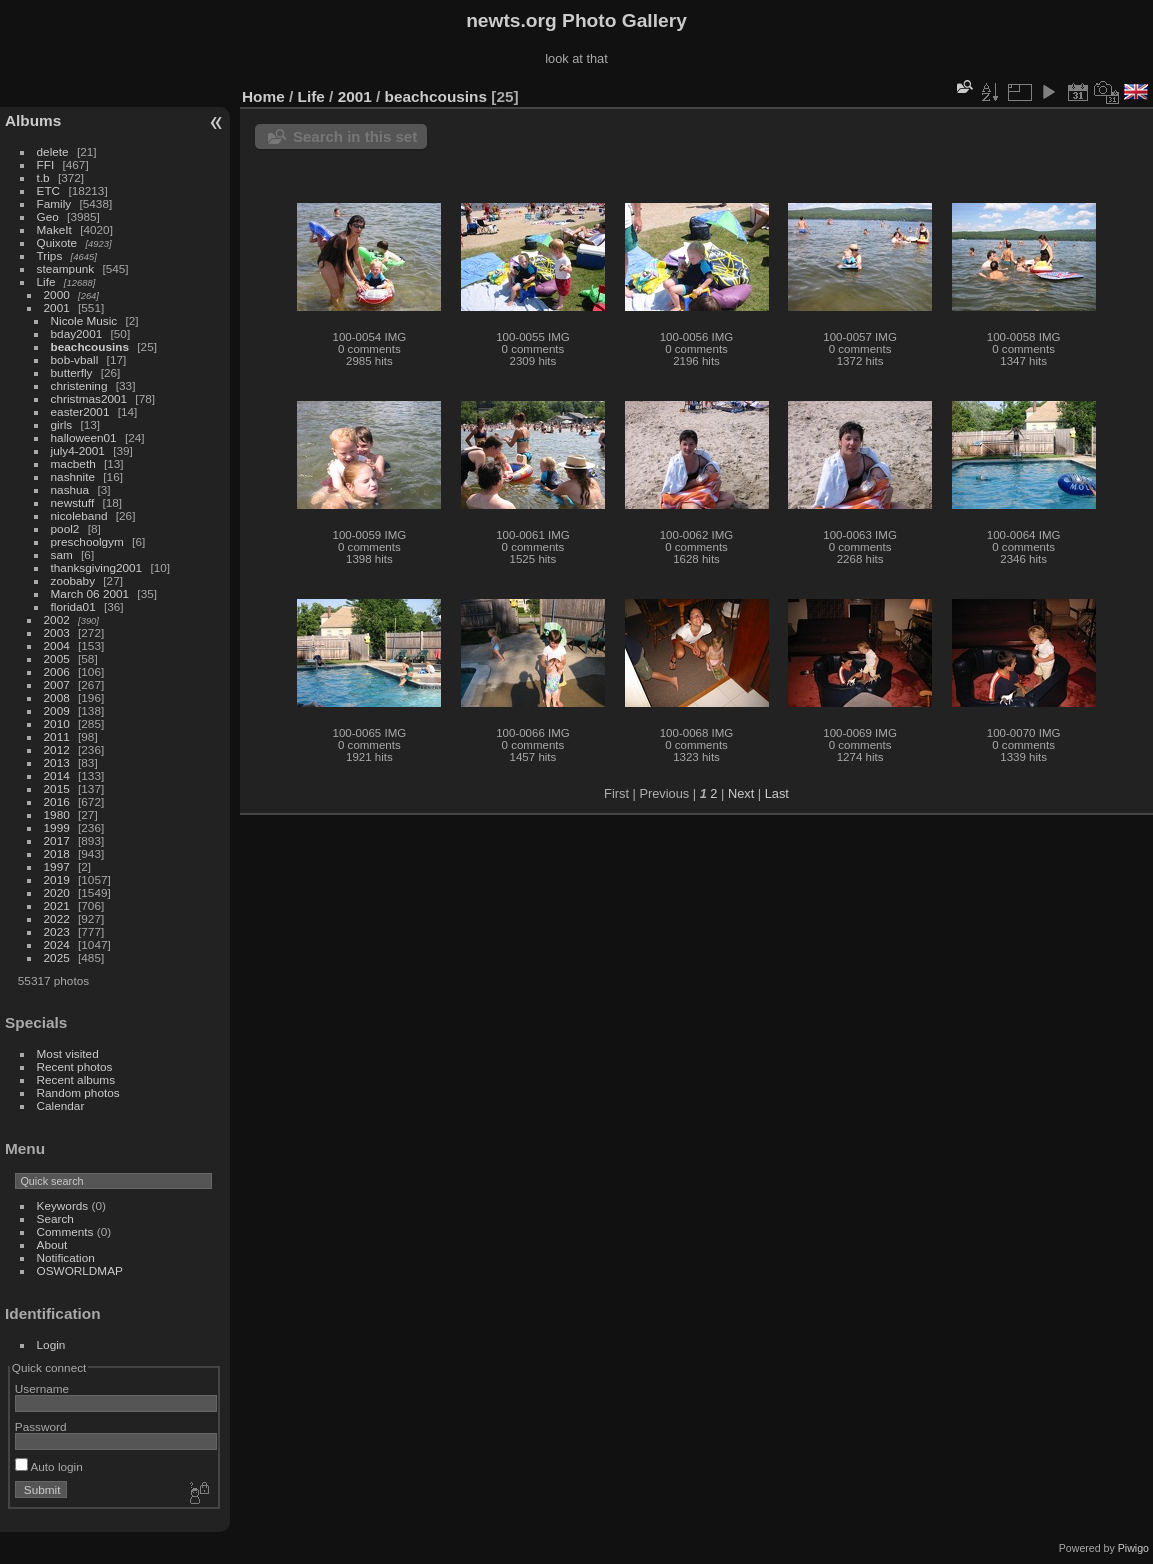 Image resolution: width=1153 pixels, height=1564 pixels. What do you see at coordinates (65, 528) in the screenshot?
I see `pool2` at bounding box center [65, 528].